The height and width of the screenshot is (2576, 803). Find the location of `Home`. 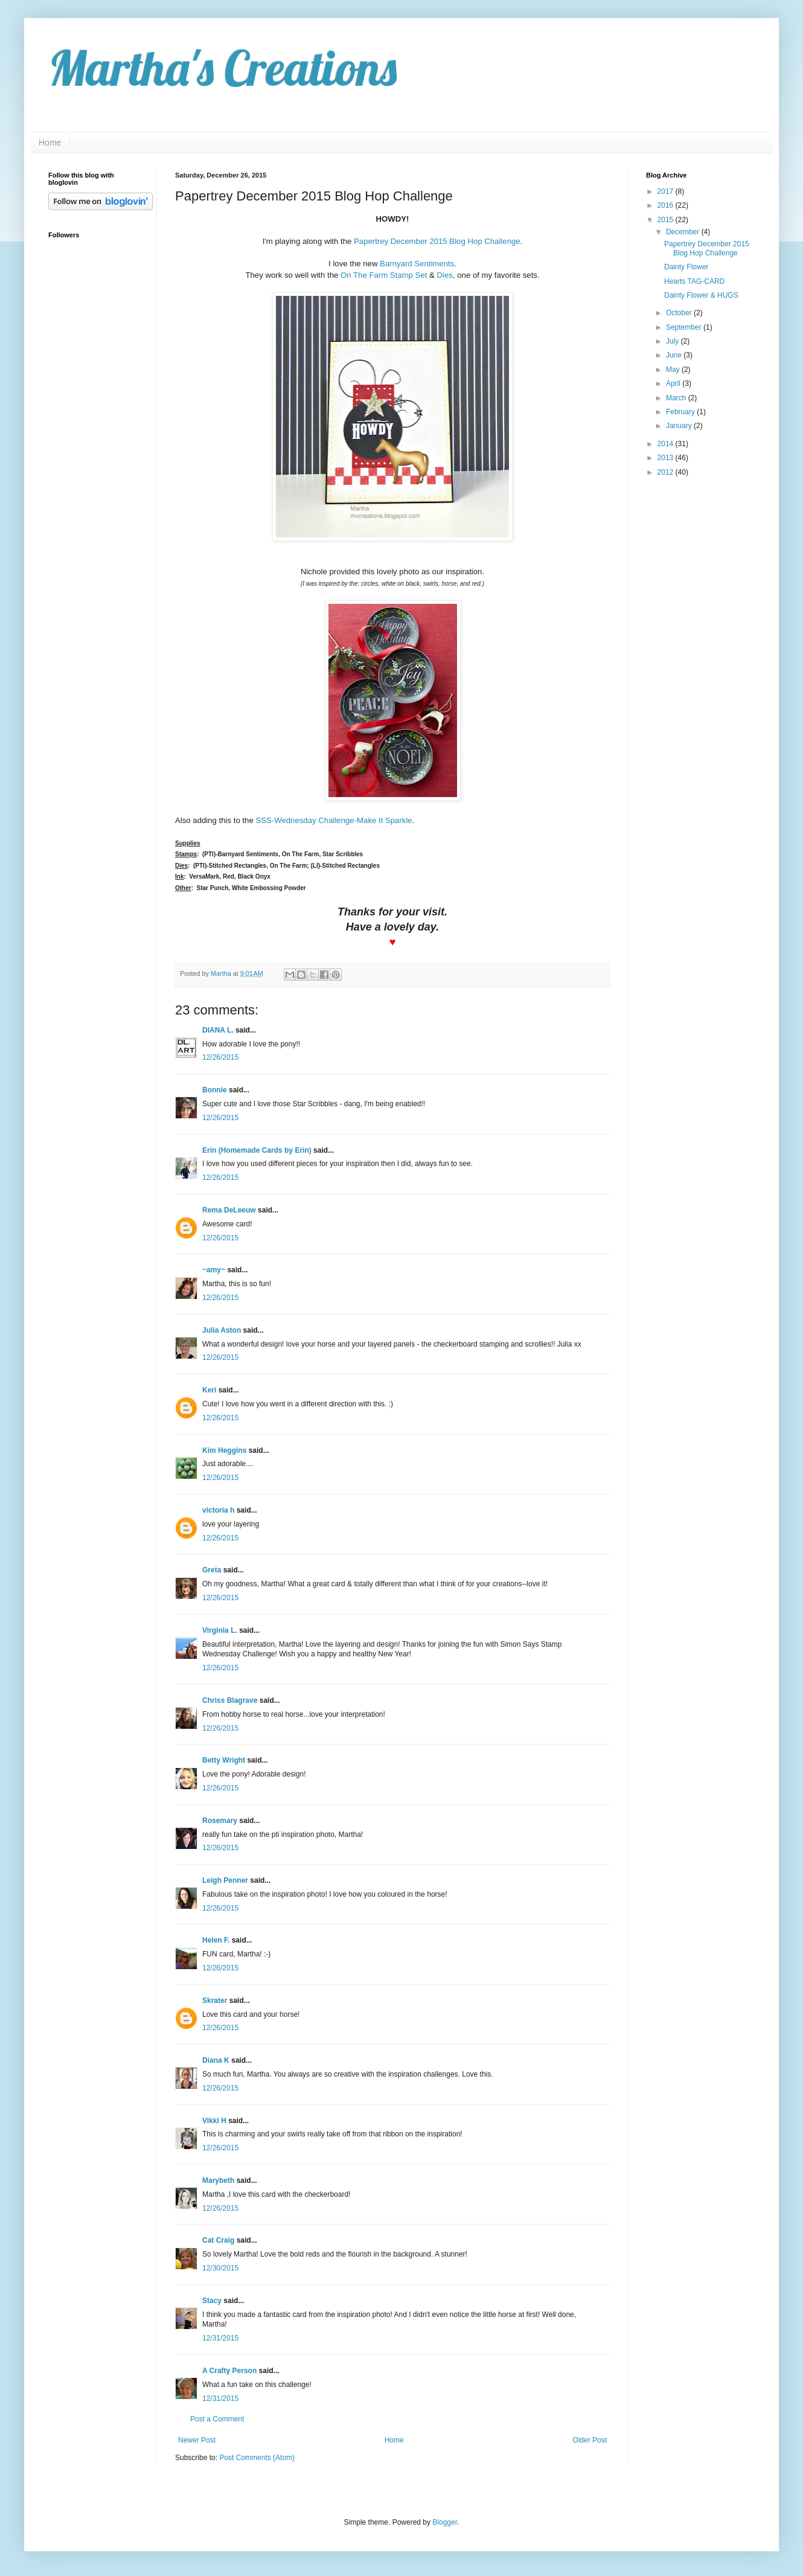

Home is located at coordinates (50, 142).